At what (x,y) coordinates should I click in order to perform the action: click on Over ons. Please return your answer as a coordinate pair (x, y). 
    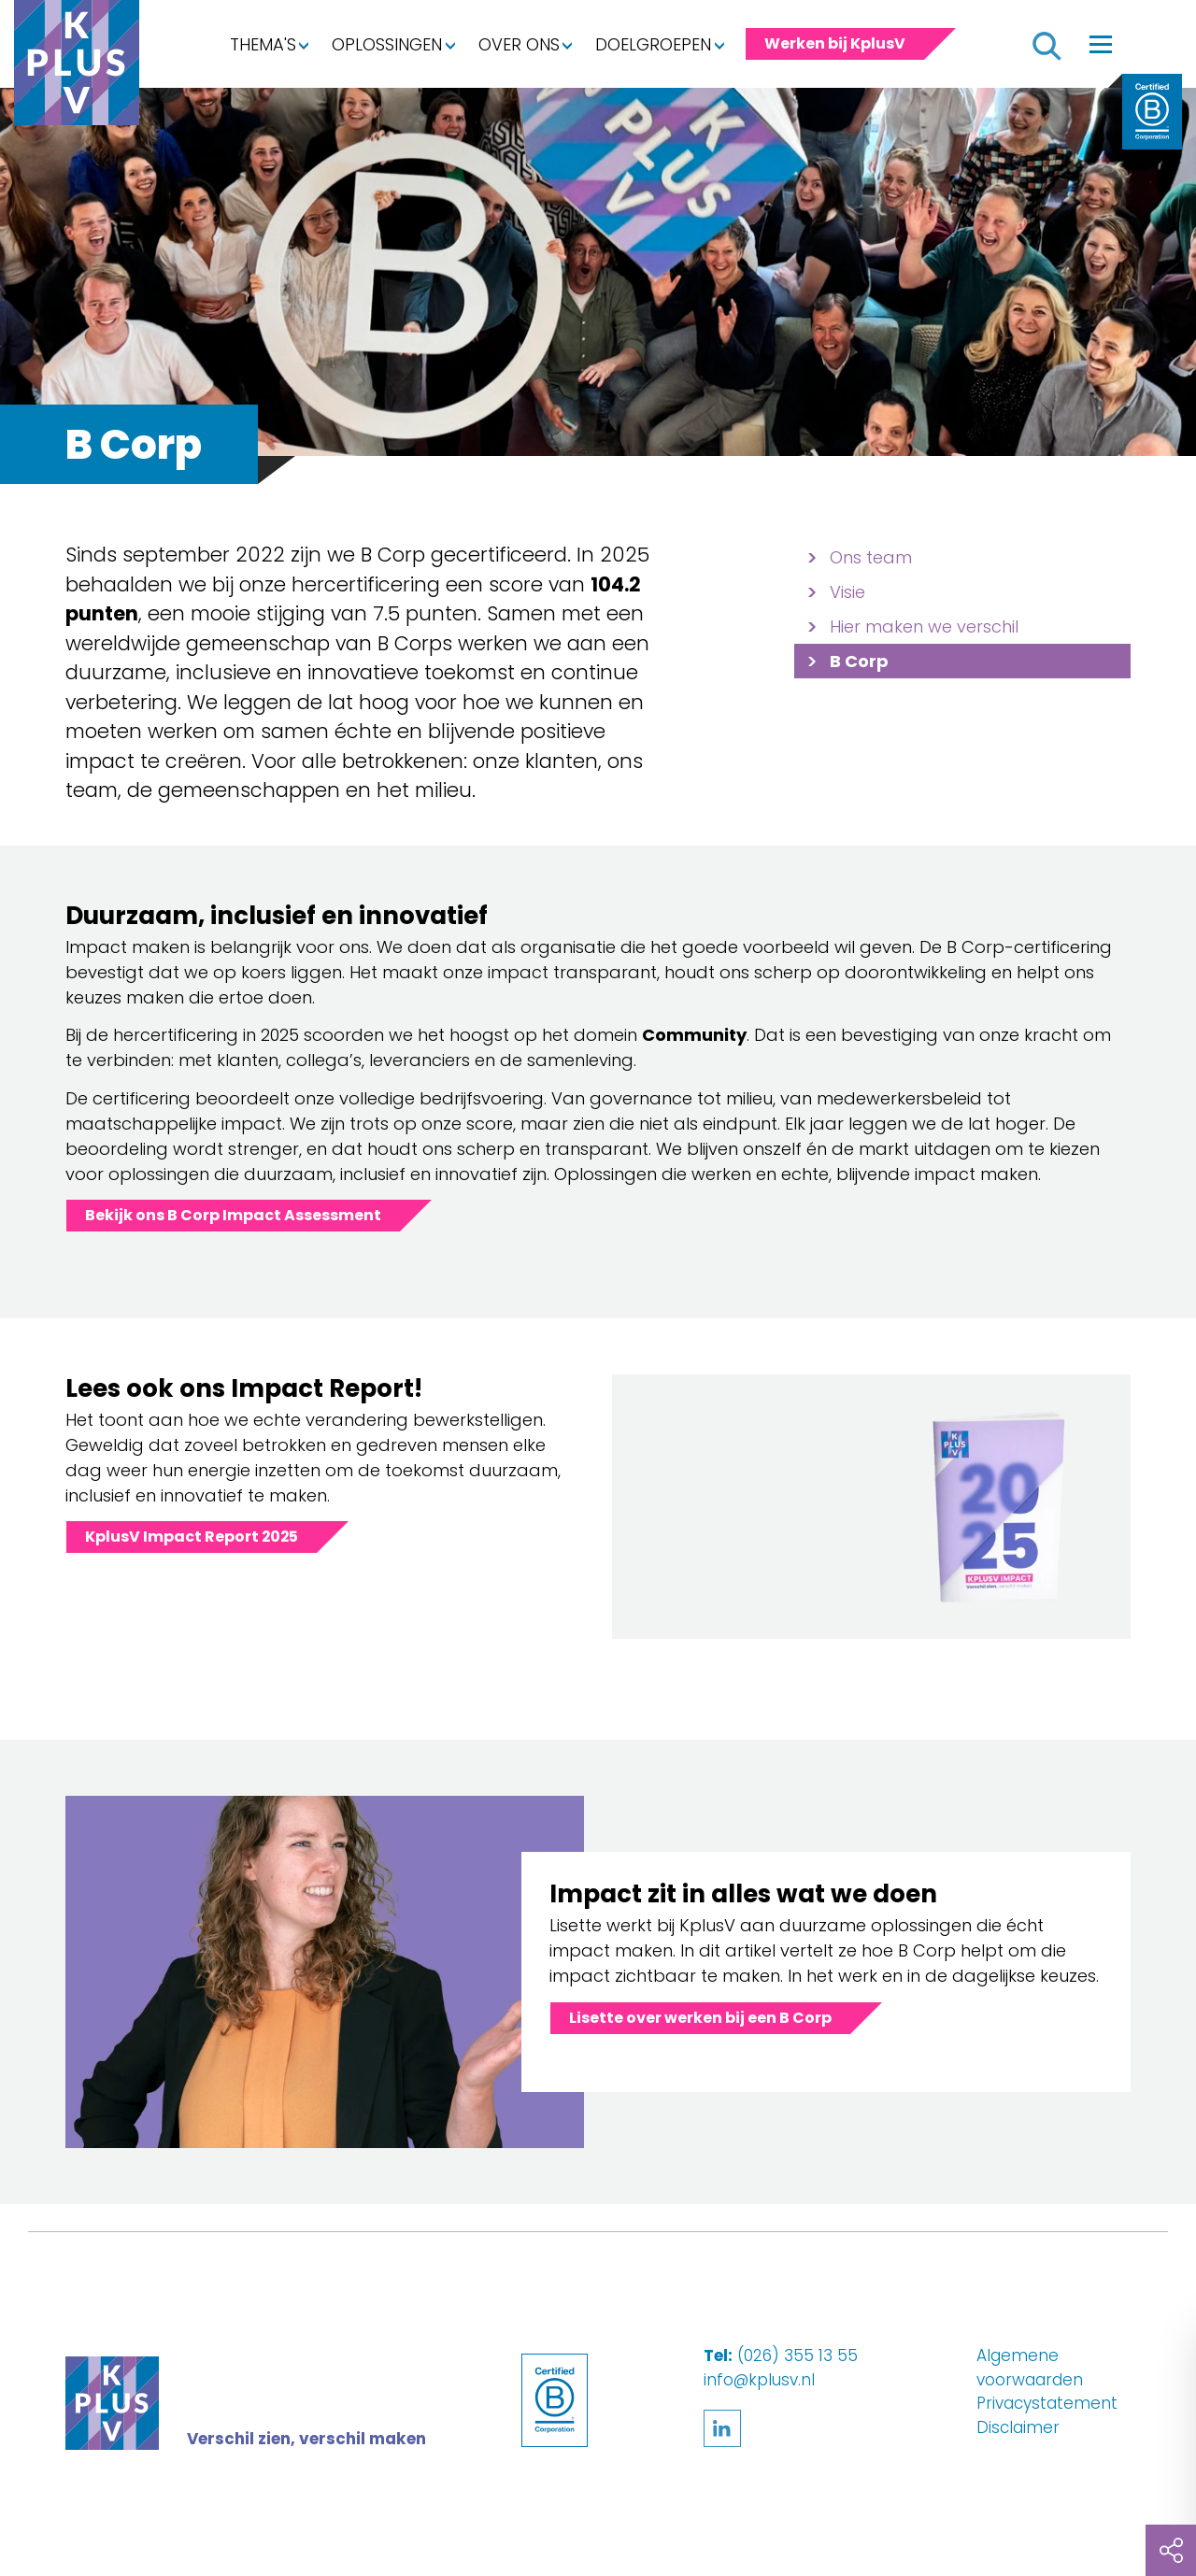
    Looking at the image, I should click on (519, 44).